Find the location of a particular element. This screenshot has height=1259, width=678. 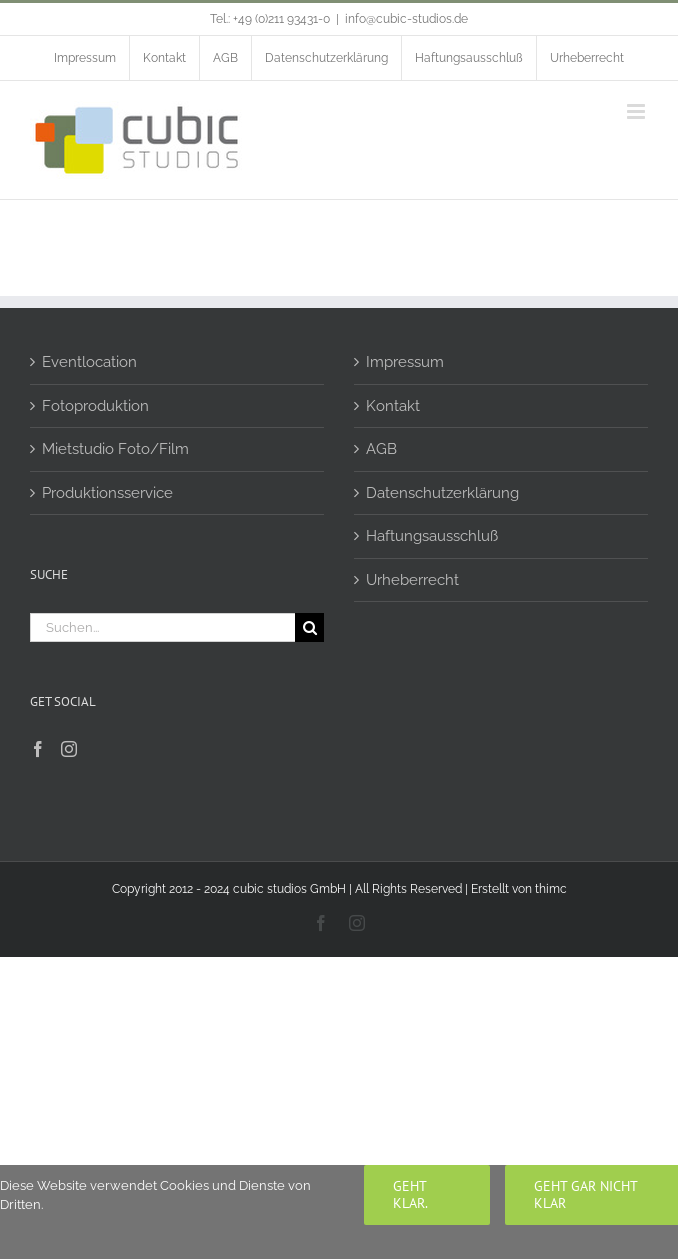

[Facebook] is located at coordinates (38, 749).